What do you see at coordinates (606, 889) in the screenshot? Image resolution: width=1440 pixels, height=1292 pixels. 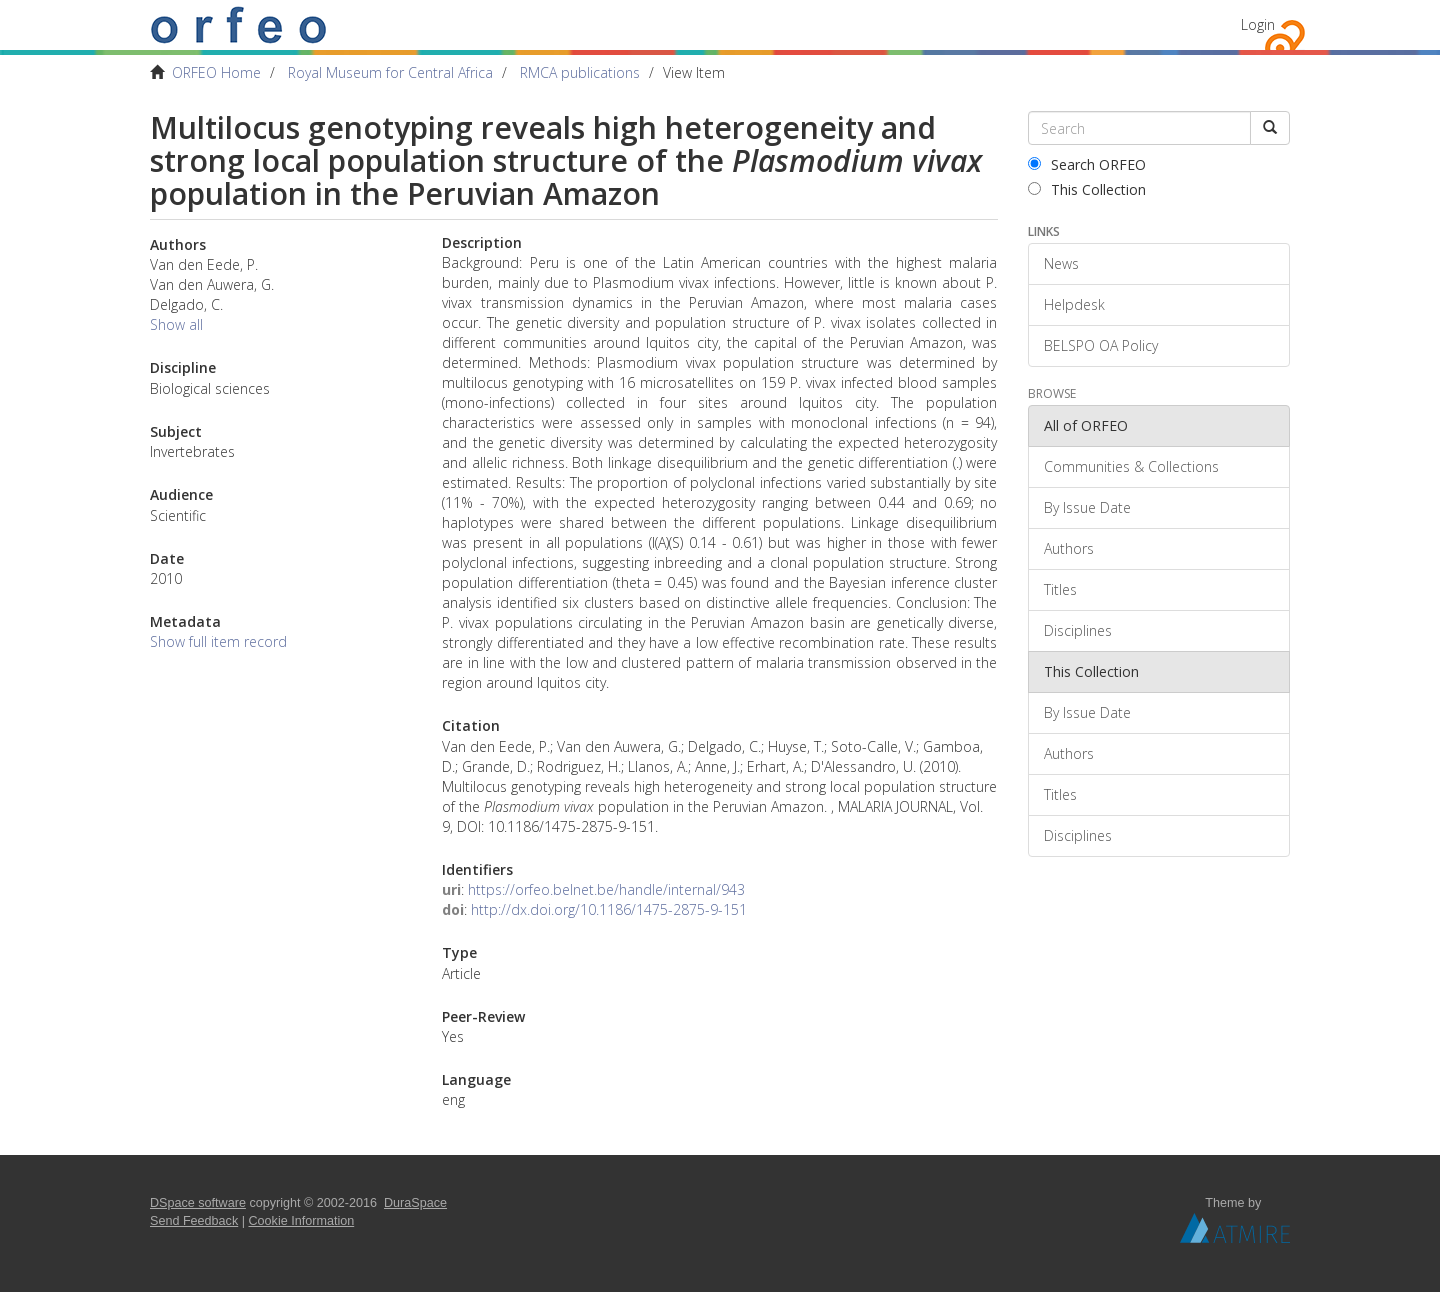 I see `https://orfeo.belnet.be/handle/internal/943` at bounding box center [606, 889].